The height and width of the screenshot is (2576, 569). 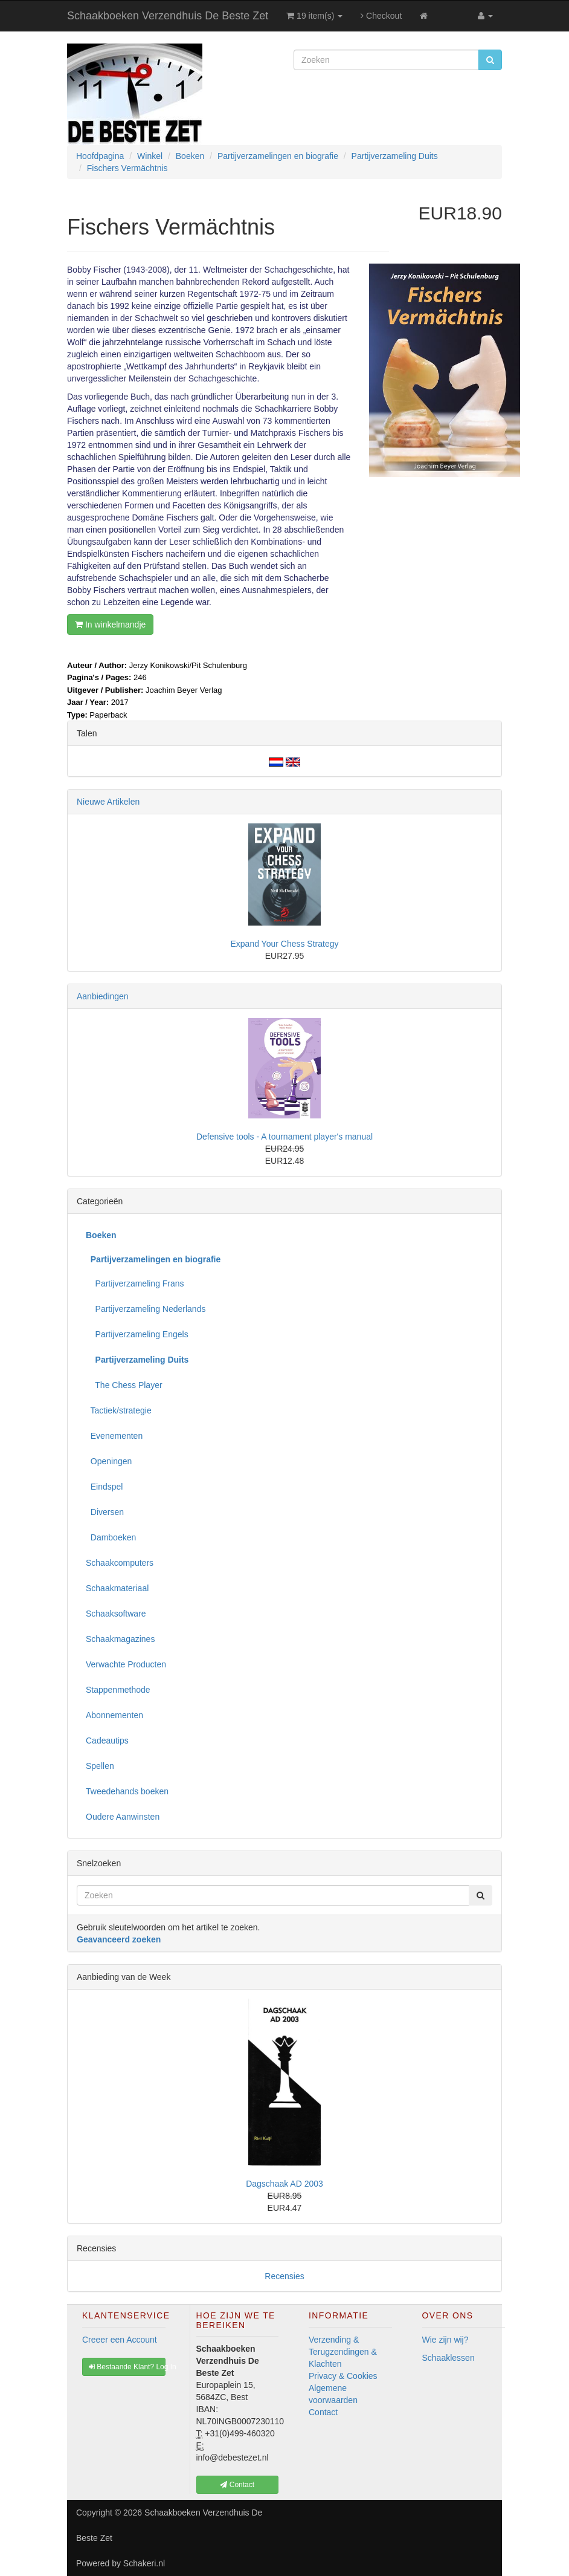 I want to click on In winkelmandje, so click(x=110, y=624).